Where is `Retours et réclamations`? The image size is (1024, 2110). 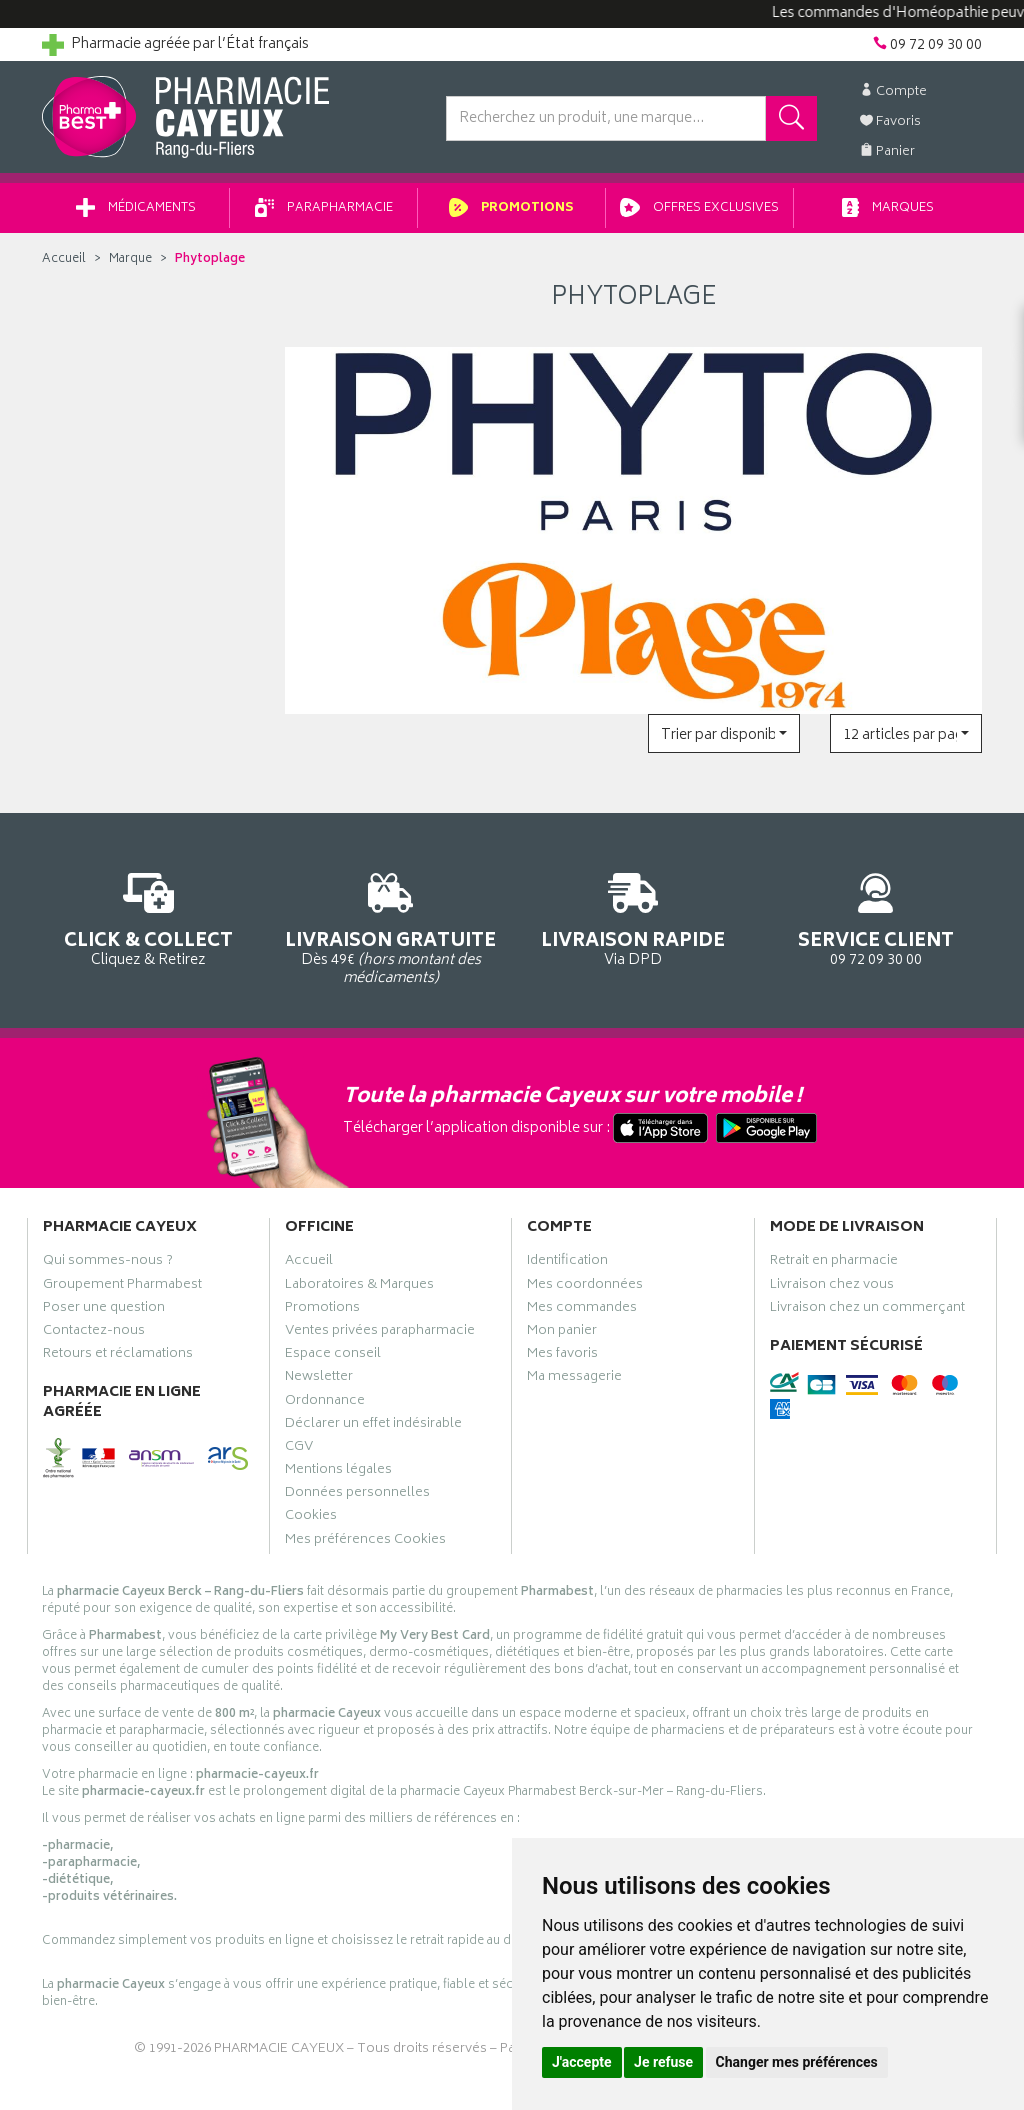 Retours et réclamations is located at coordinates (118, 1356).